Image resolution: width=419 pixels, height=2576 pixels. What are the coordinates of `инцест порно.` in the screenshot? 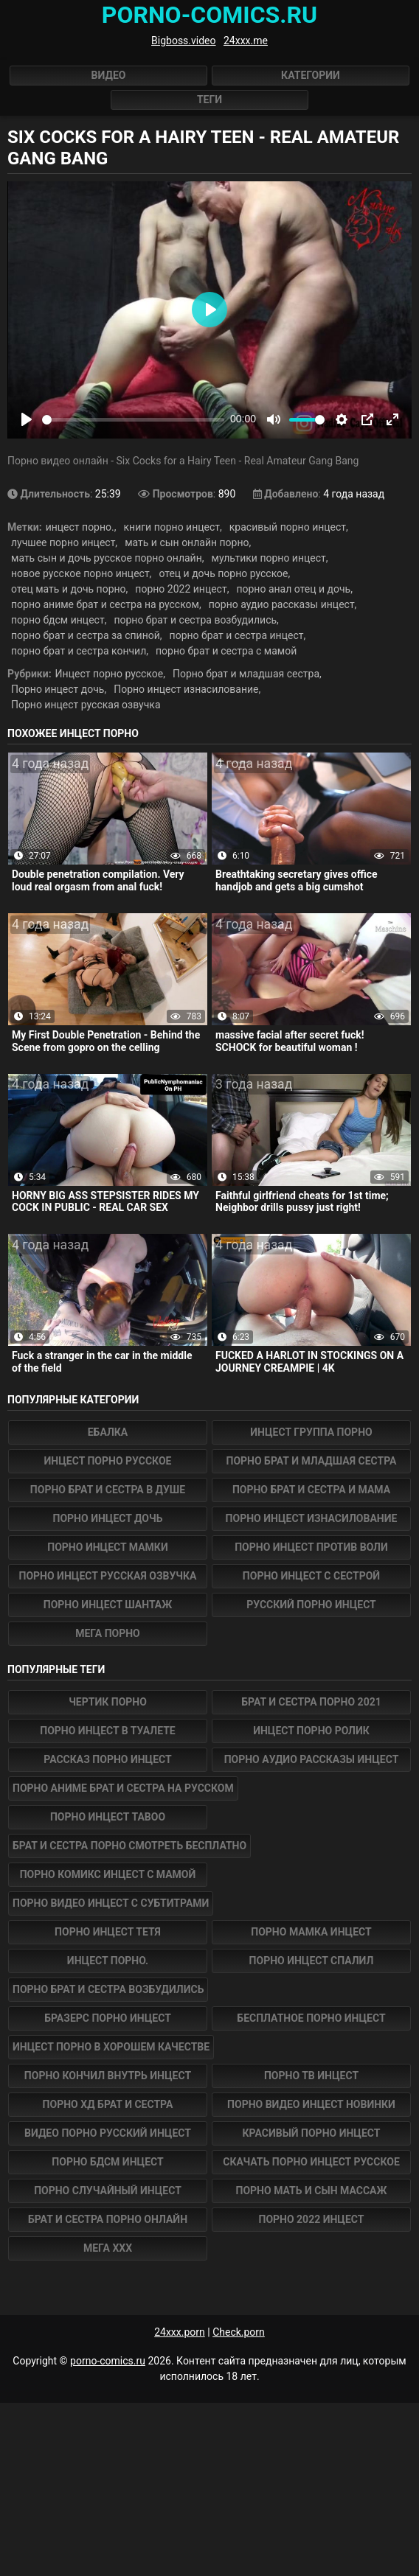 It's located at (107, 1960).